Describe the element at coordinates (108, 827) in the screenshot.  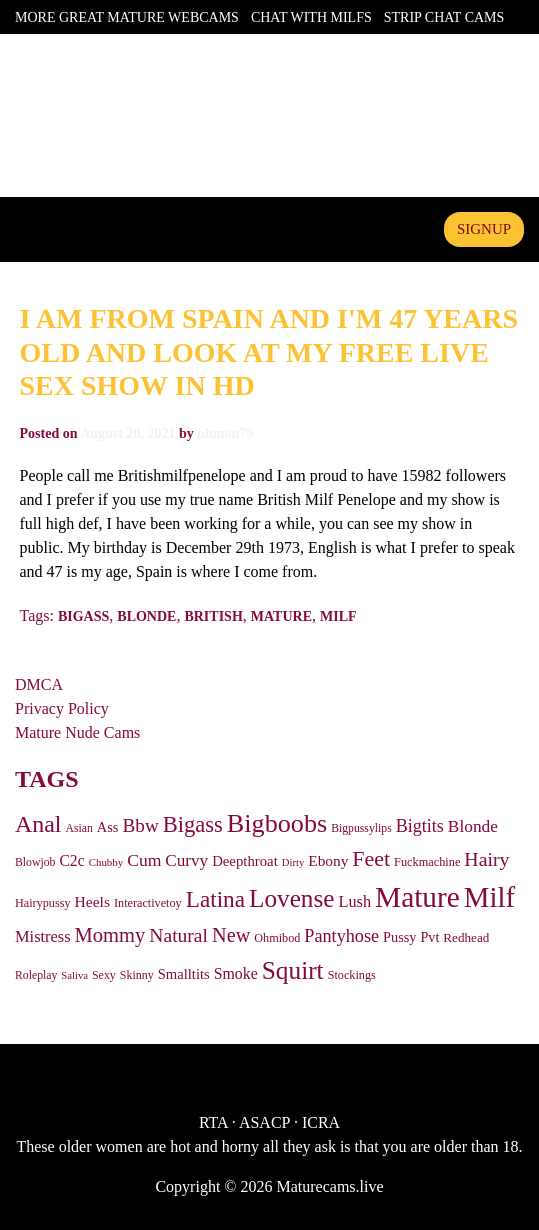
I see `Ass [Ass (43 items)]` at that location.